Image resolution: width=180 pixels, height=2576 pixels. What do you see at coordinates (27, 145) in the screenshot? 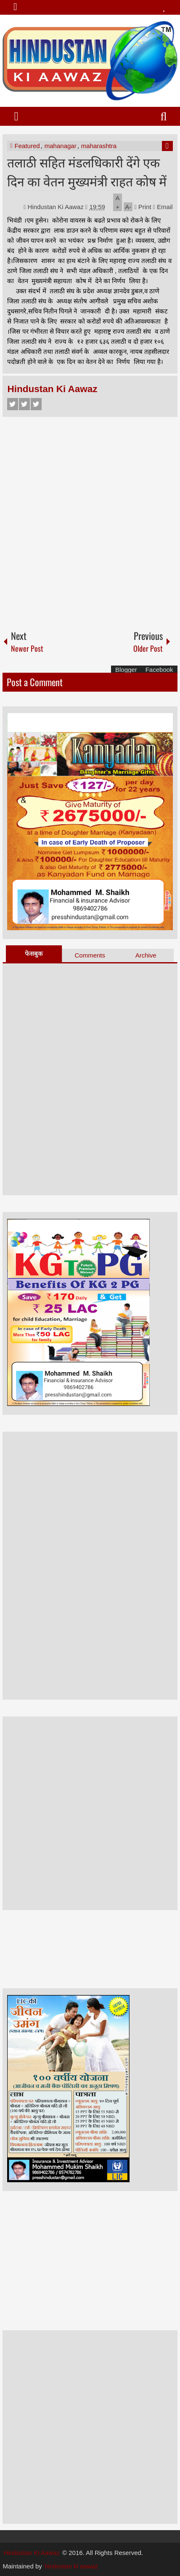
I see `Featured` at bounding box center [27, 145].